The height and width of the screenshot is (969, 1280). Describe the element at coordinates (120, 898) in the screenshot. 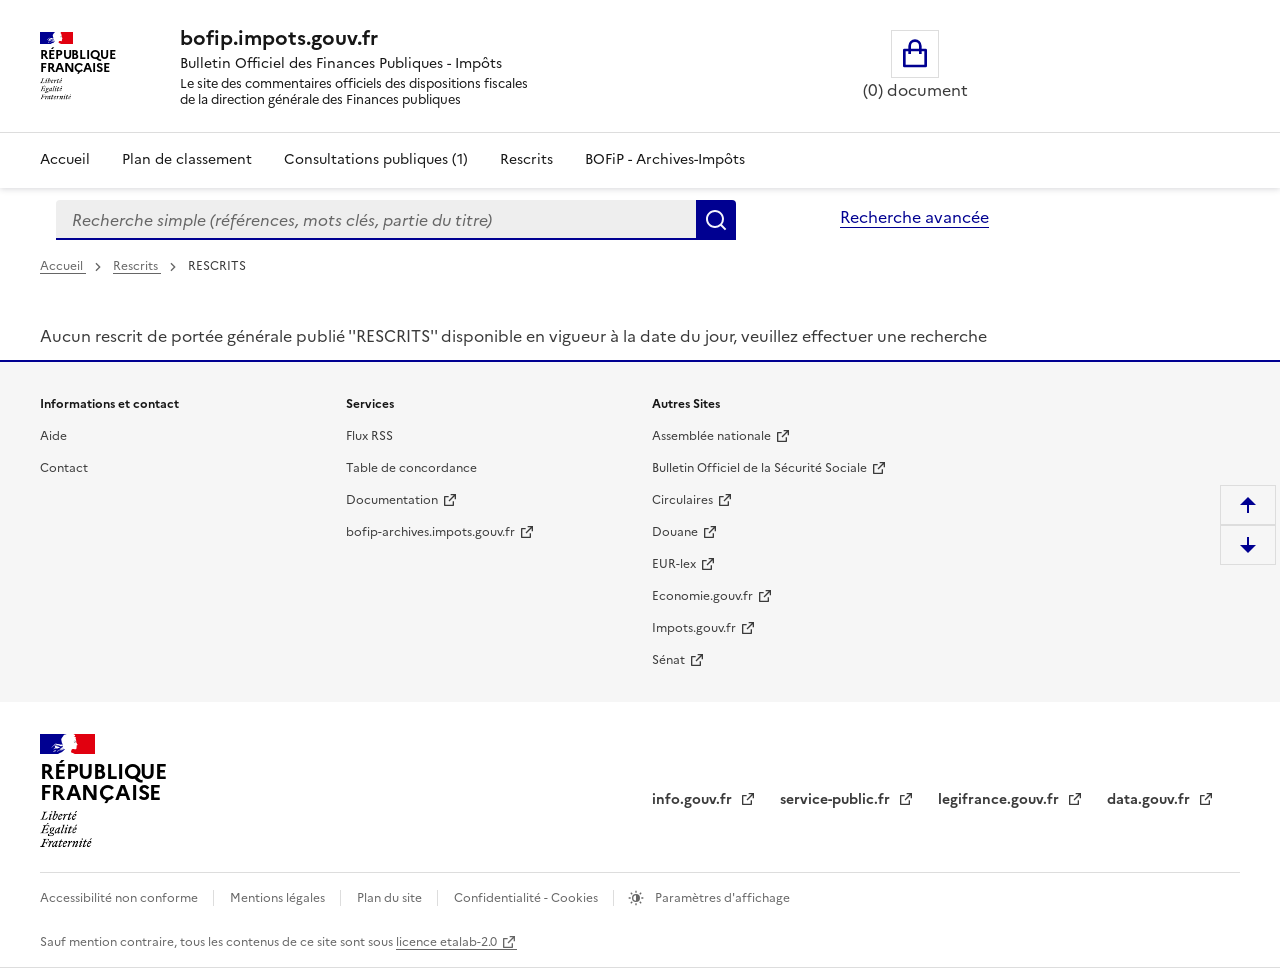

I see `Accessibilité non conforme` at that location.